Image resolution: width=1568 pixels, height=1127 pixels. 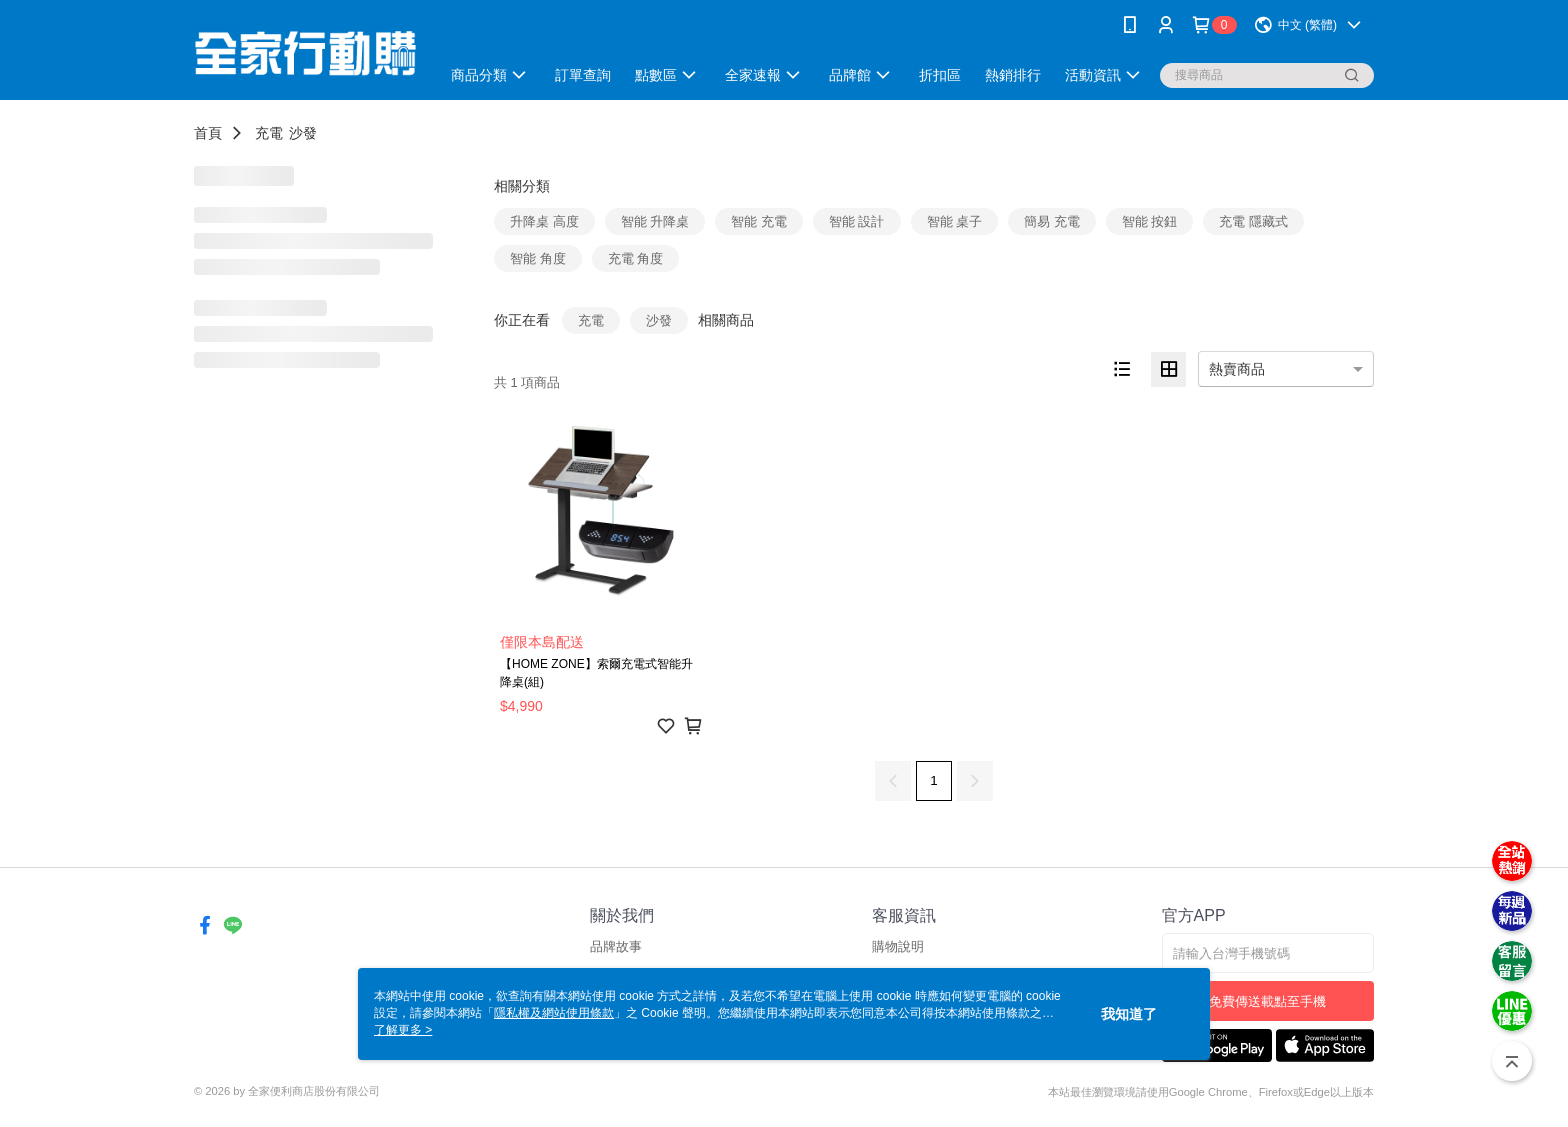 I want to click on 簡易 充電, so click(x=1052, y=221).